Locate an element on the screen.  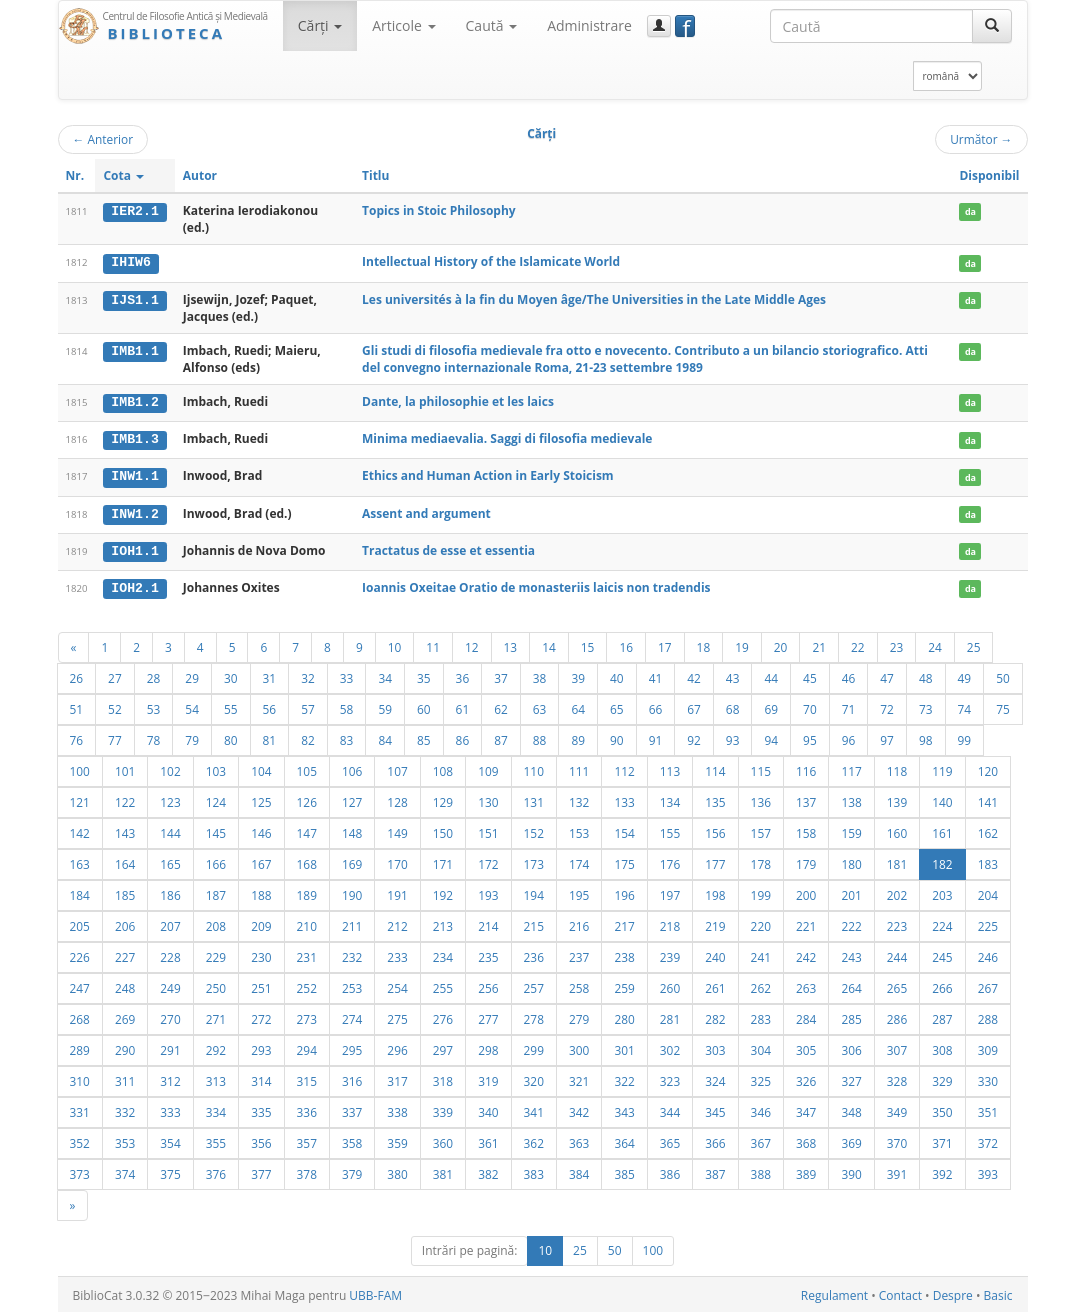
384 is located at coordinates (579, 1171).